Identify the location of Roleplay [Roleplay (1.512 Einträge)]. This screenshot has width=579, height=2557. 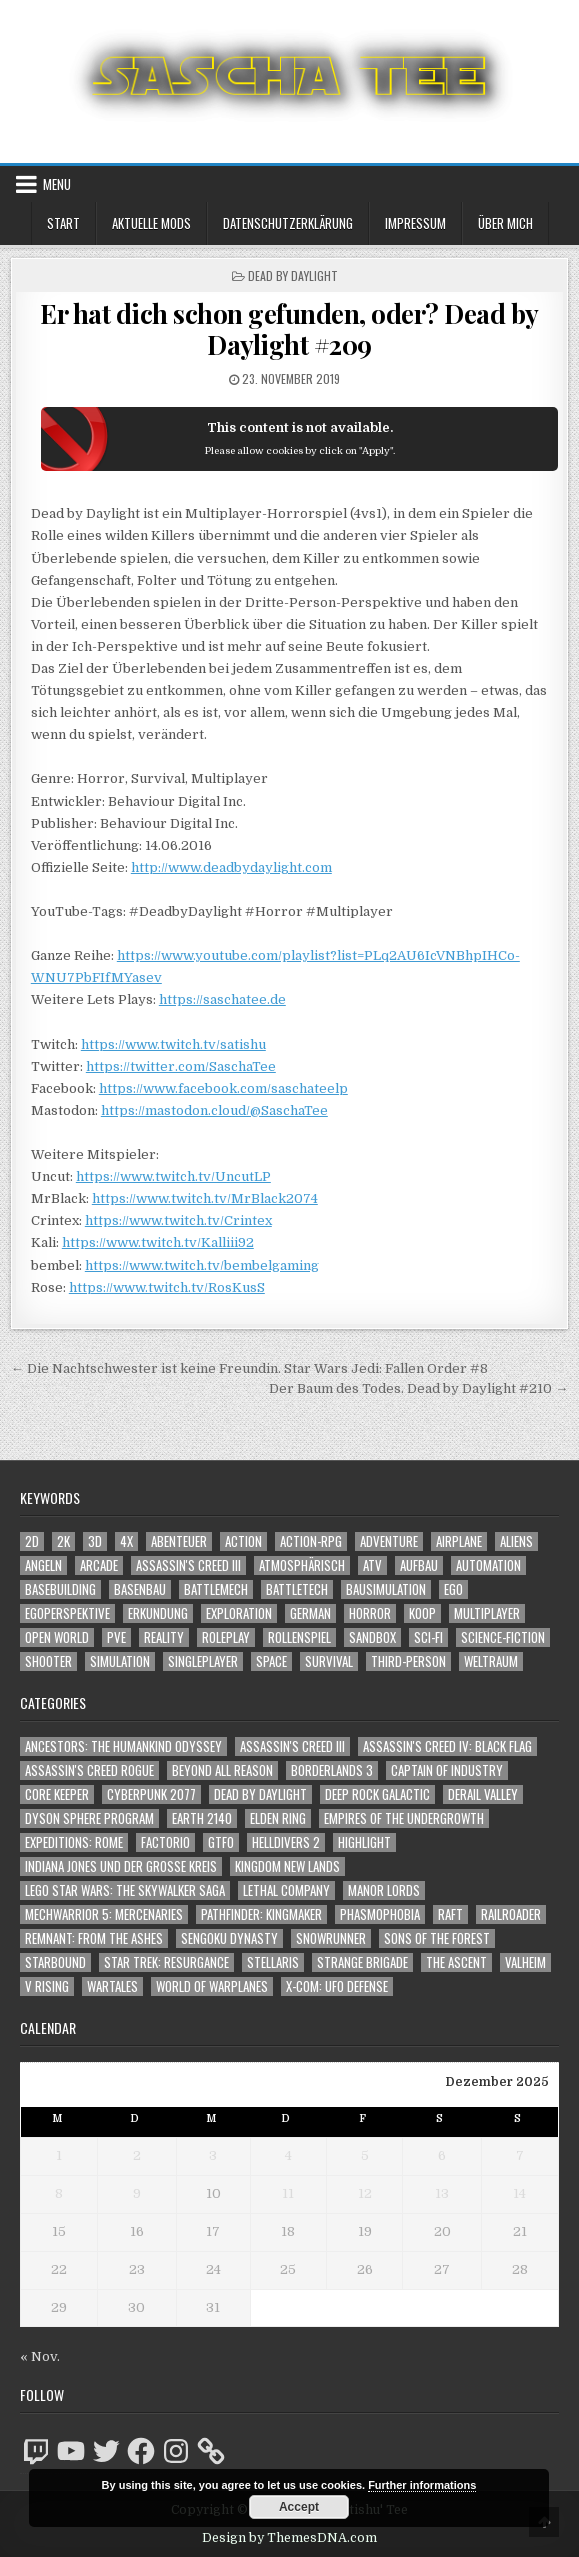
(226, 1637).